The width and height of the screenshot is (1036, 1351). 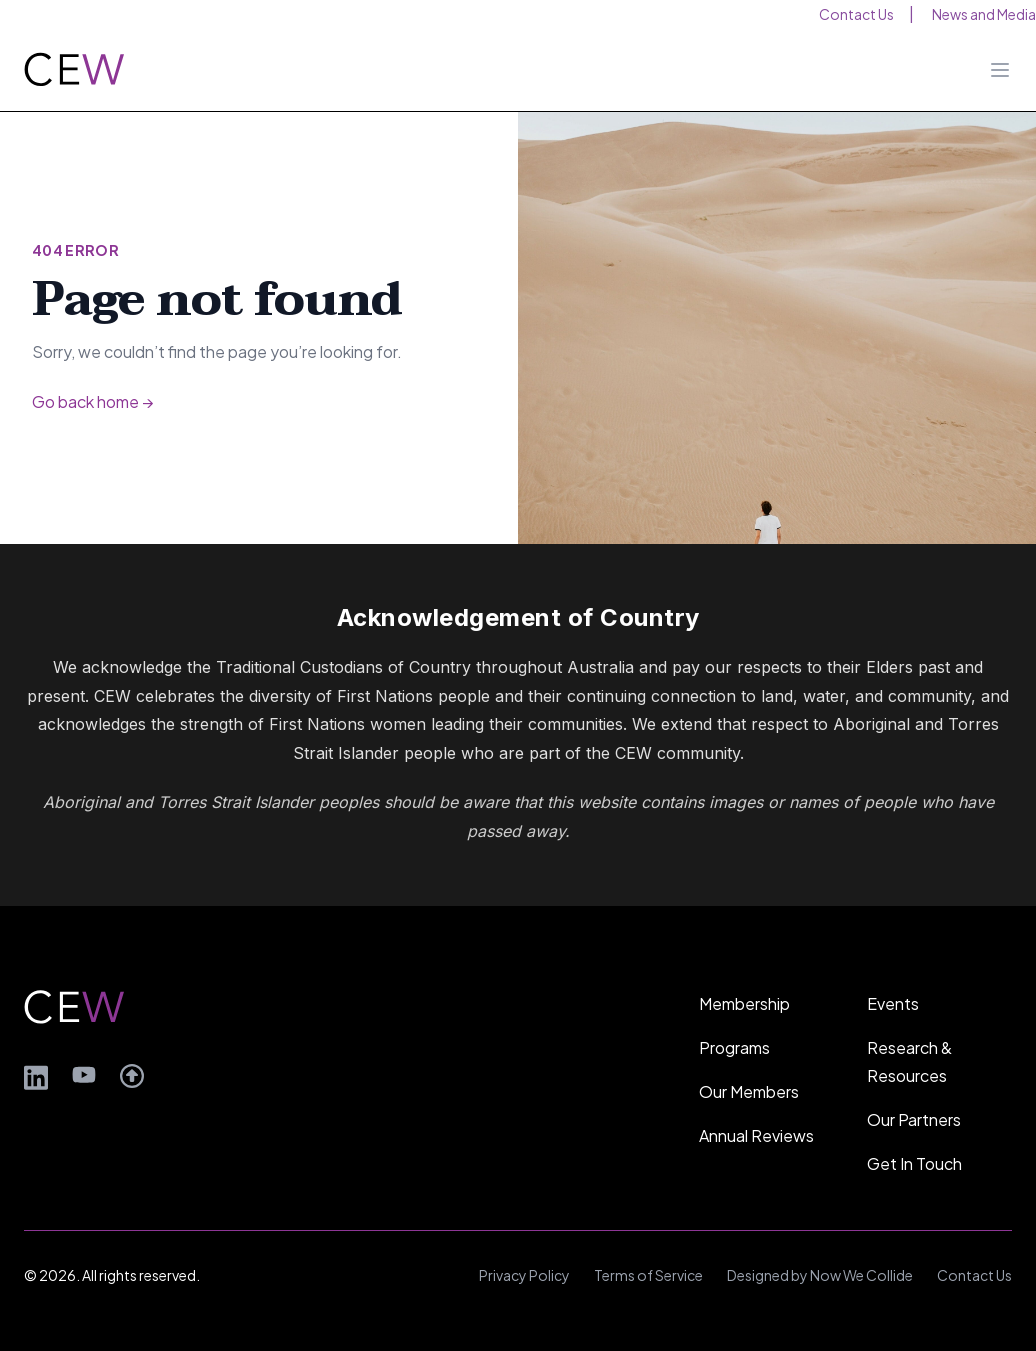 What do you see at coordinates (744, 1003) in the screenshot?
I see `Membership` at bounding box center [744, 1003].